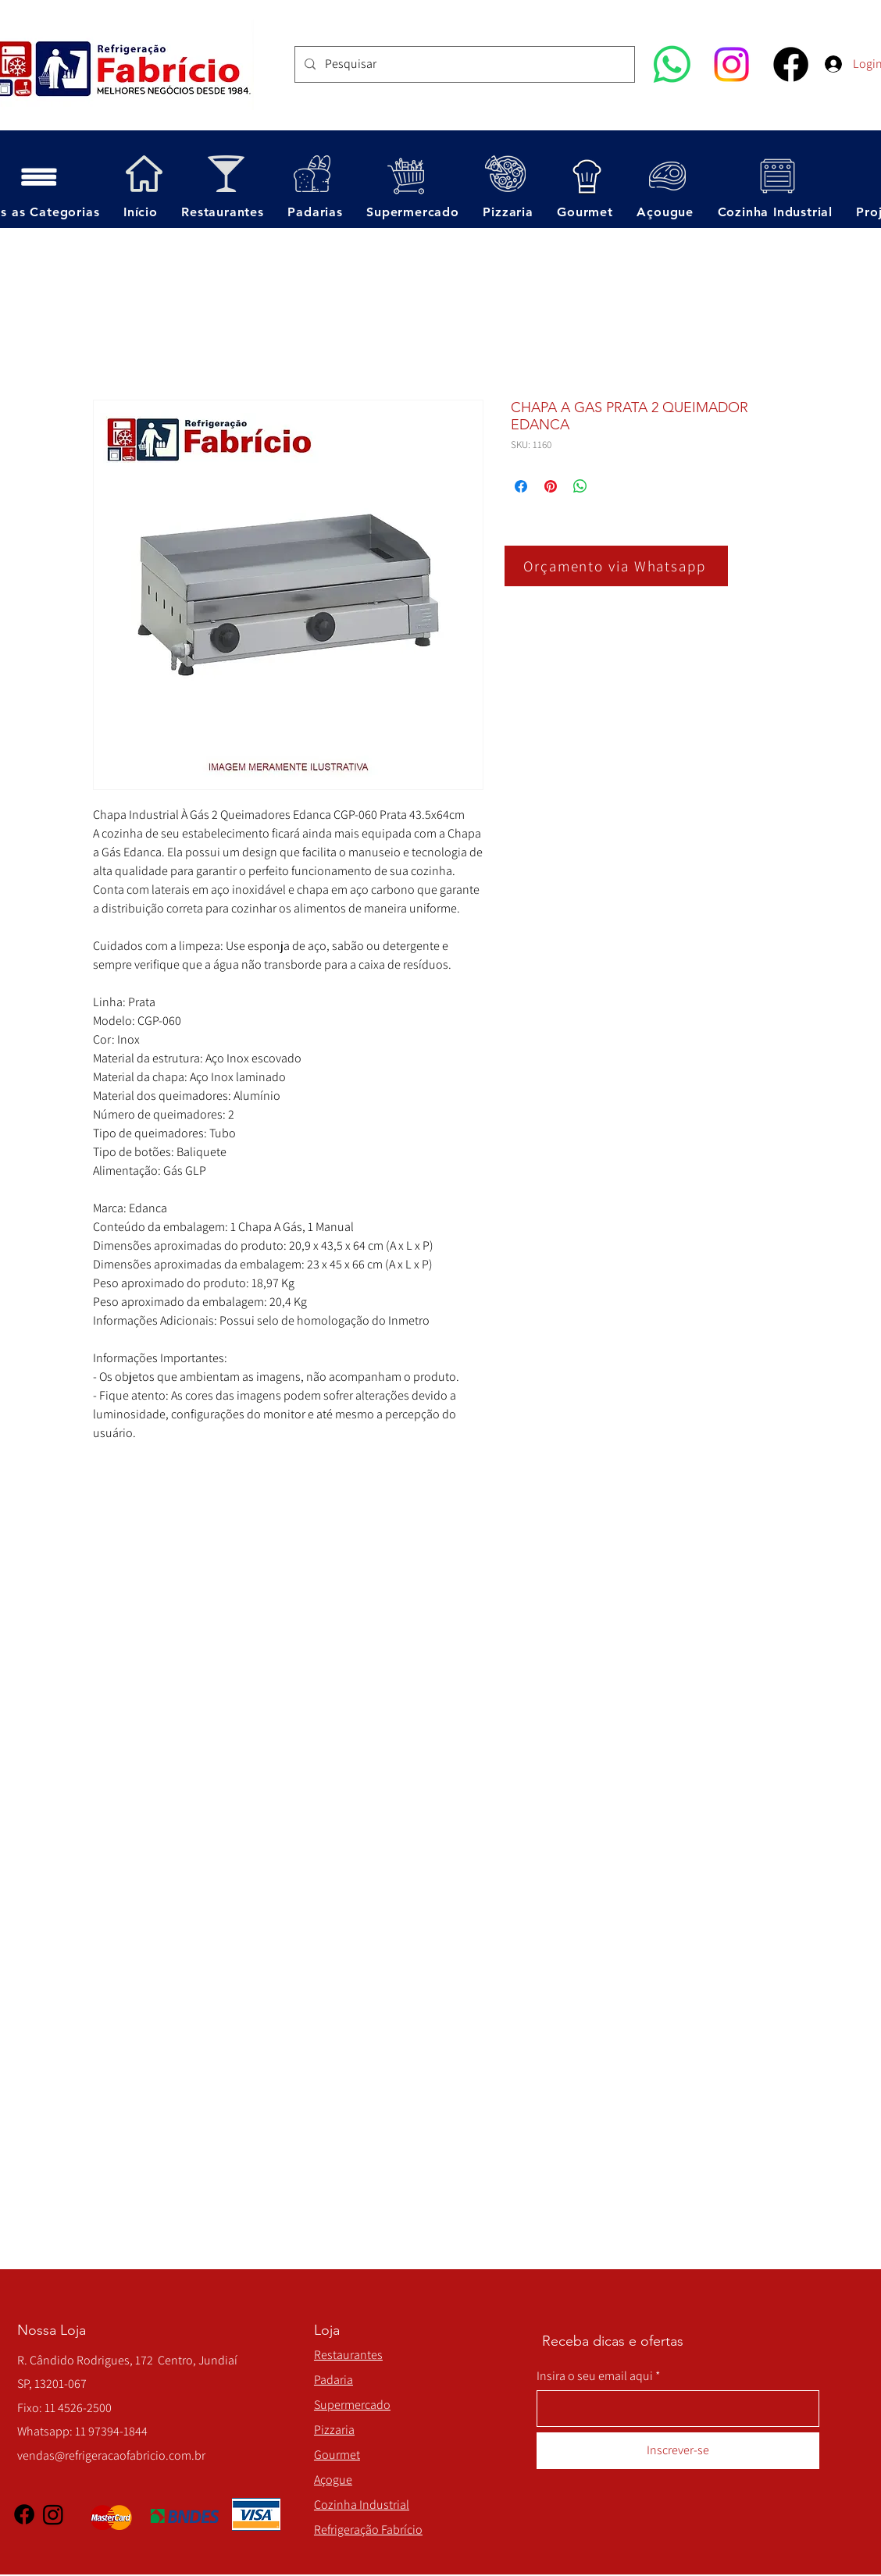 This screenshot has width=881, height=2576. Describe the element at coordinates (521, 486) in the screenshot. I see `[Compartilhar no Facebook]` at that location.